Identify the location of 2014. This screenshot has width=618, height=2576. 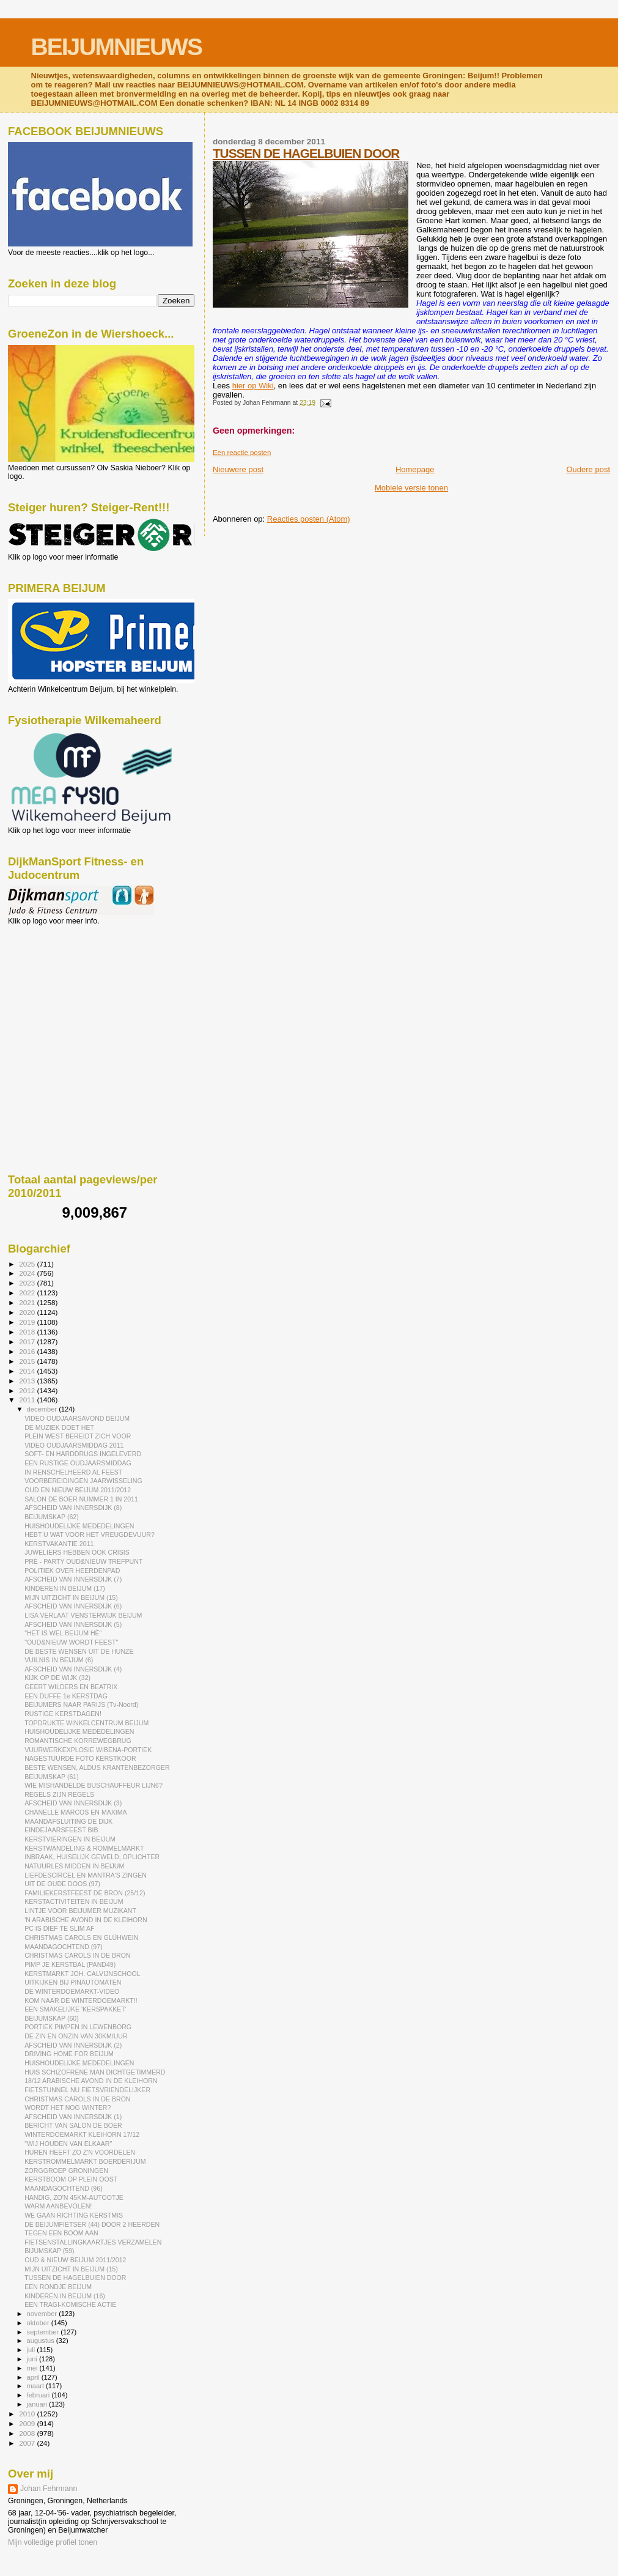
(28, 1371).